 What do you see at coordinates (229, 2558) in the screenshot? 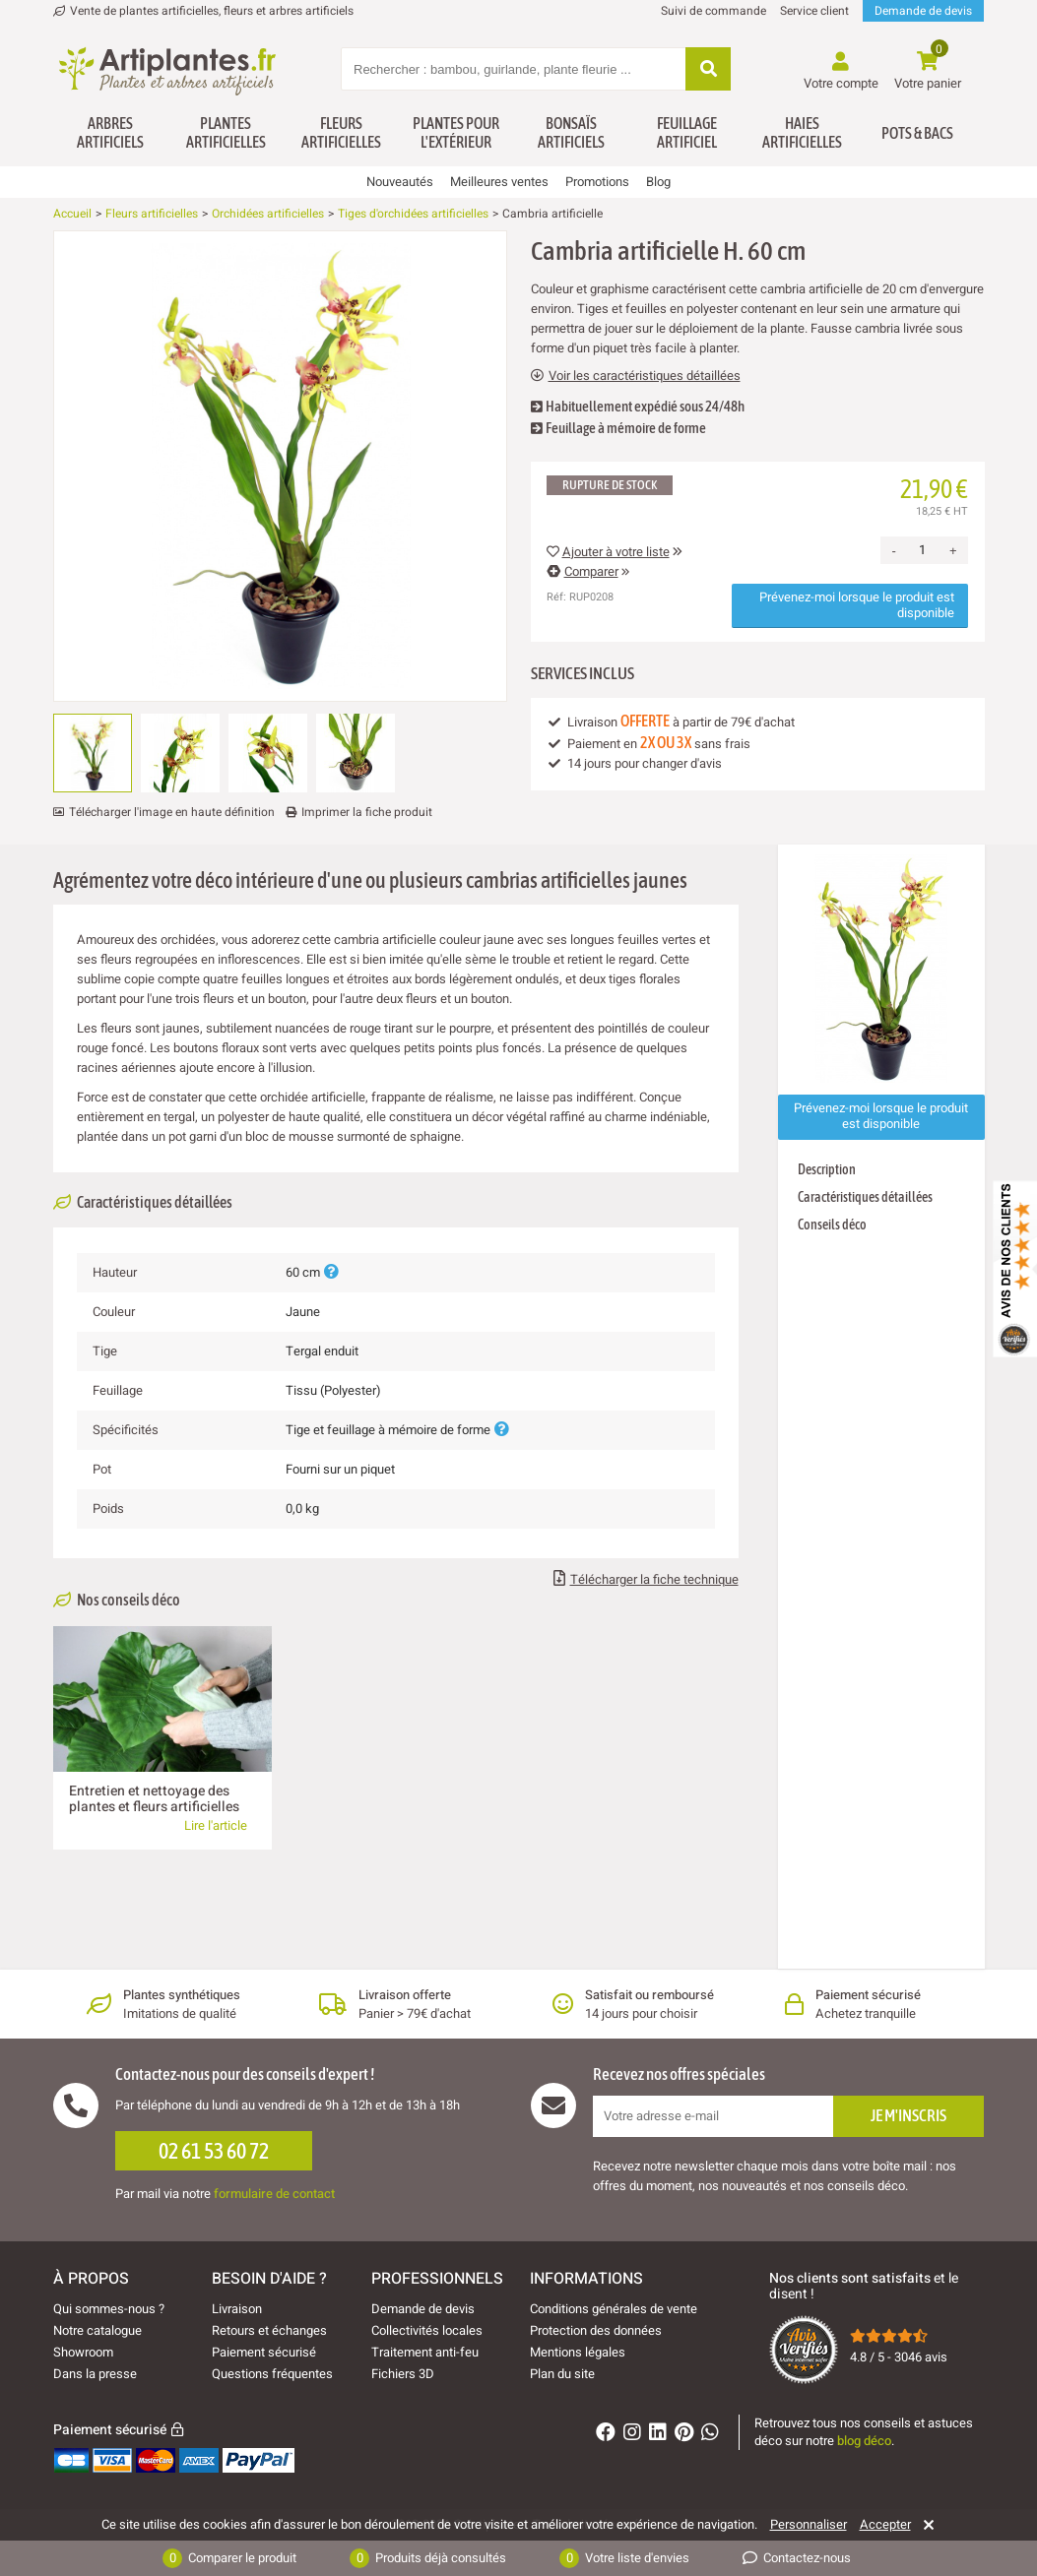
I see `Comparer le produit` at bounding box center [229, 2558].